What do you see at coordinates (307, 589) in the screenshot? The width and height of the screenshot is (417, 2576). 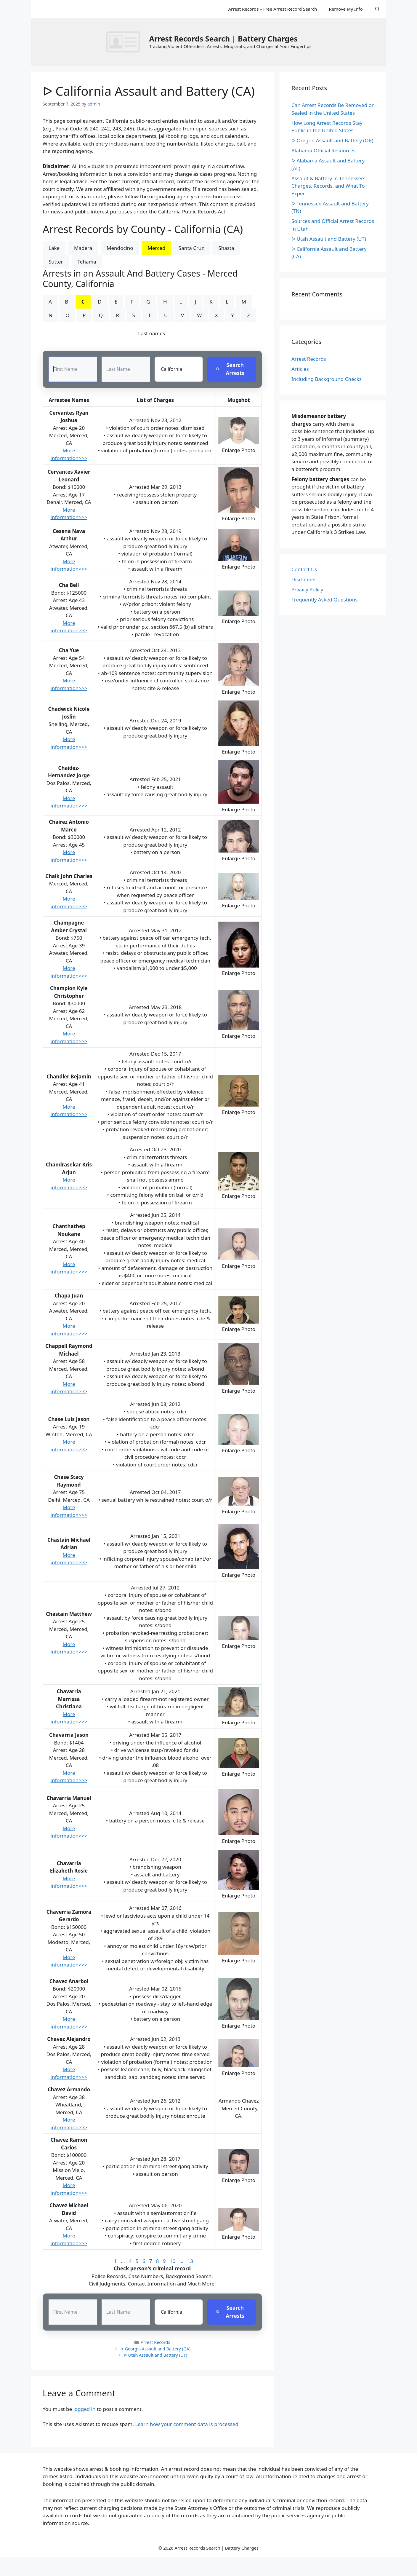 I see `Privacy Policy` at bounding box center [307, 589].